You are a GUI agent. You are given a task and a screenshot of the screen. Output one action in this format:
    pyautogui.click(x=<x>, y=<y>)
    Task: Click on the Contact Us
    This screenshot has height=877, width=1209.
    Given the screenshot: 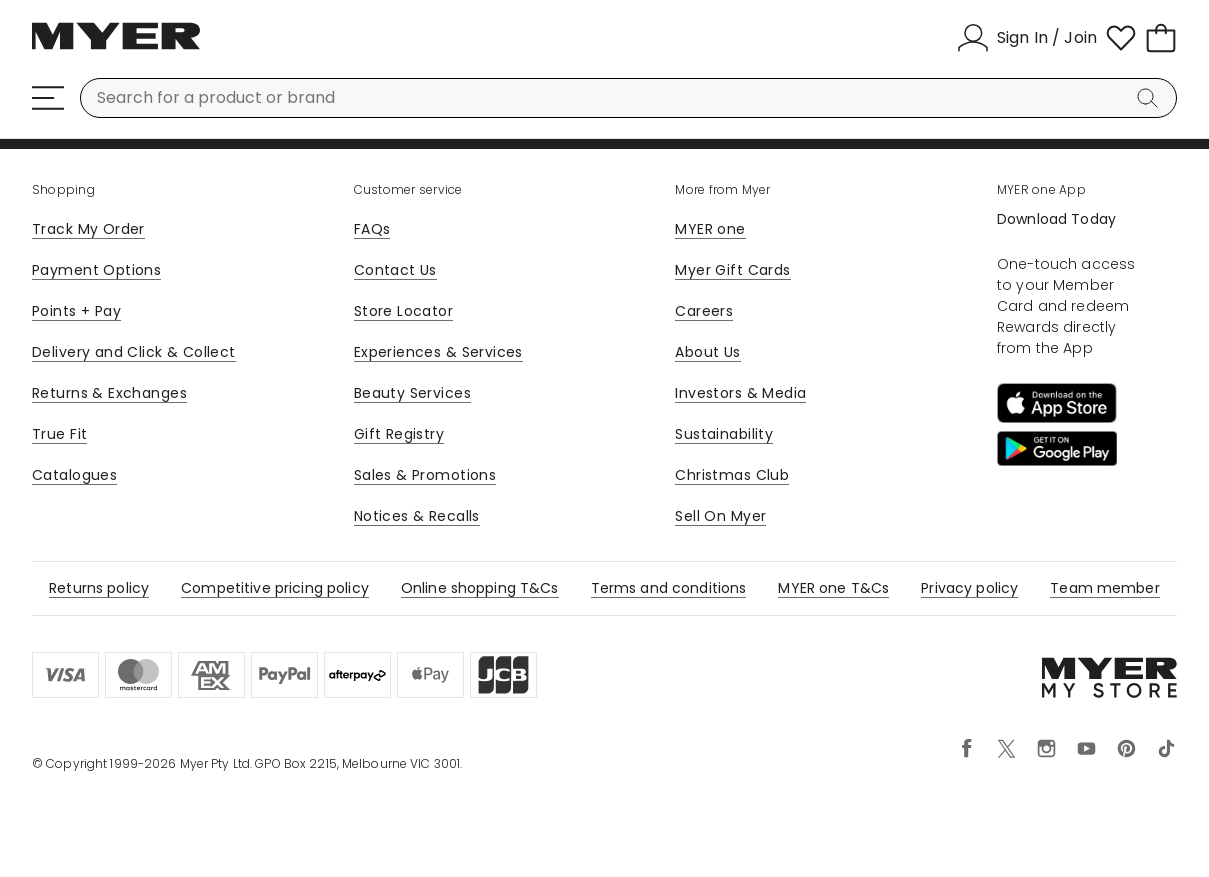 What is the action you would take?
    pyautogui.click(x=395, y=270)
    